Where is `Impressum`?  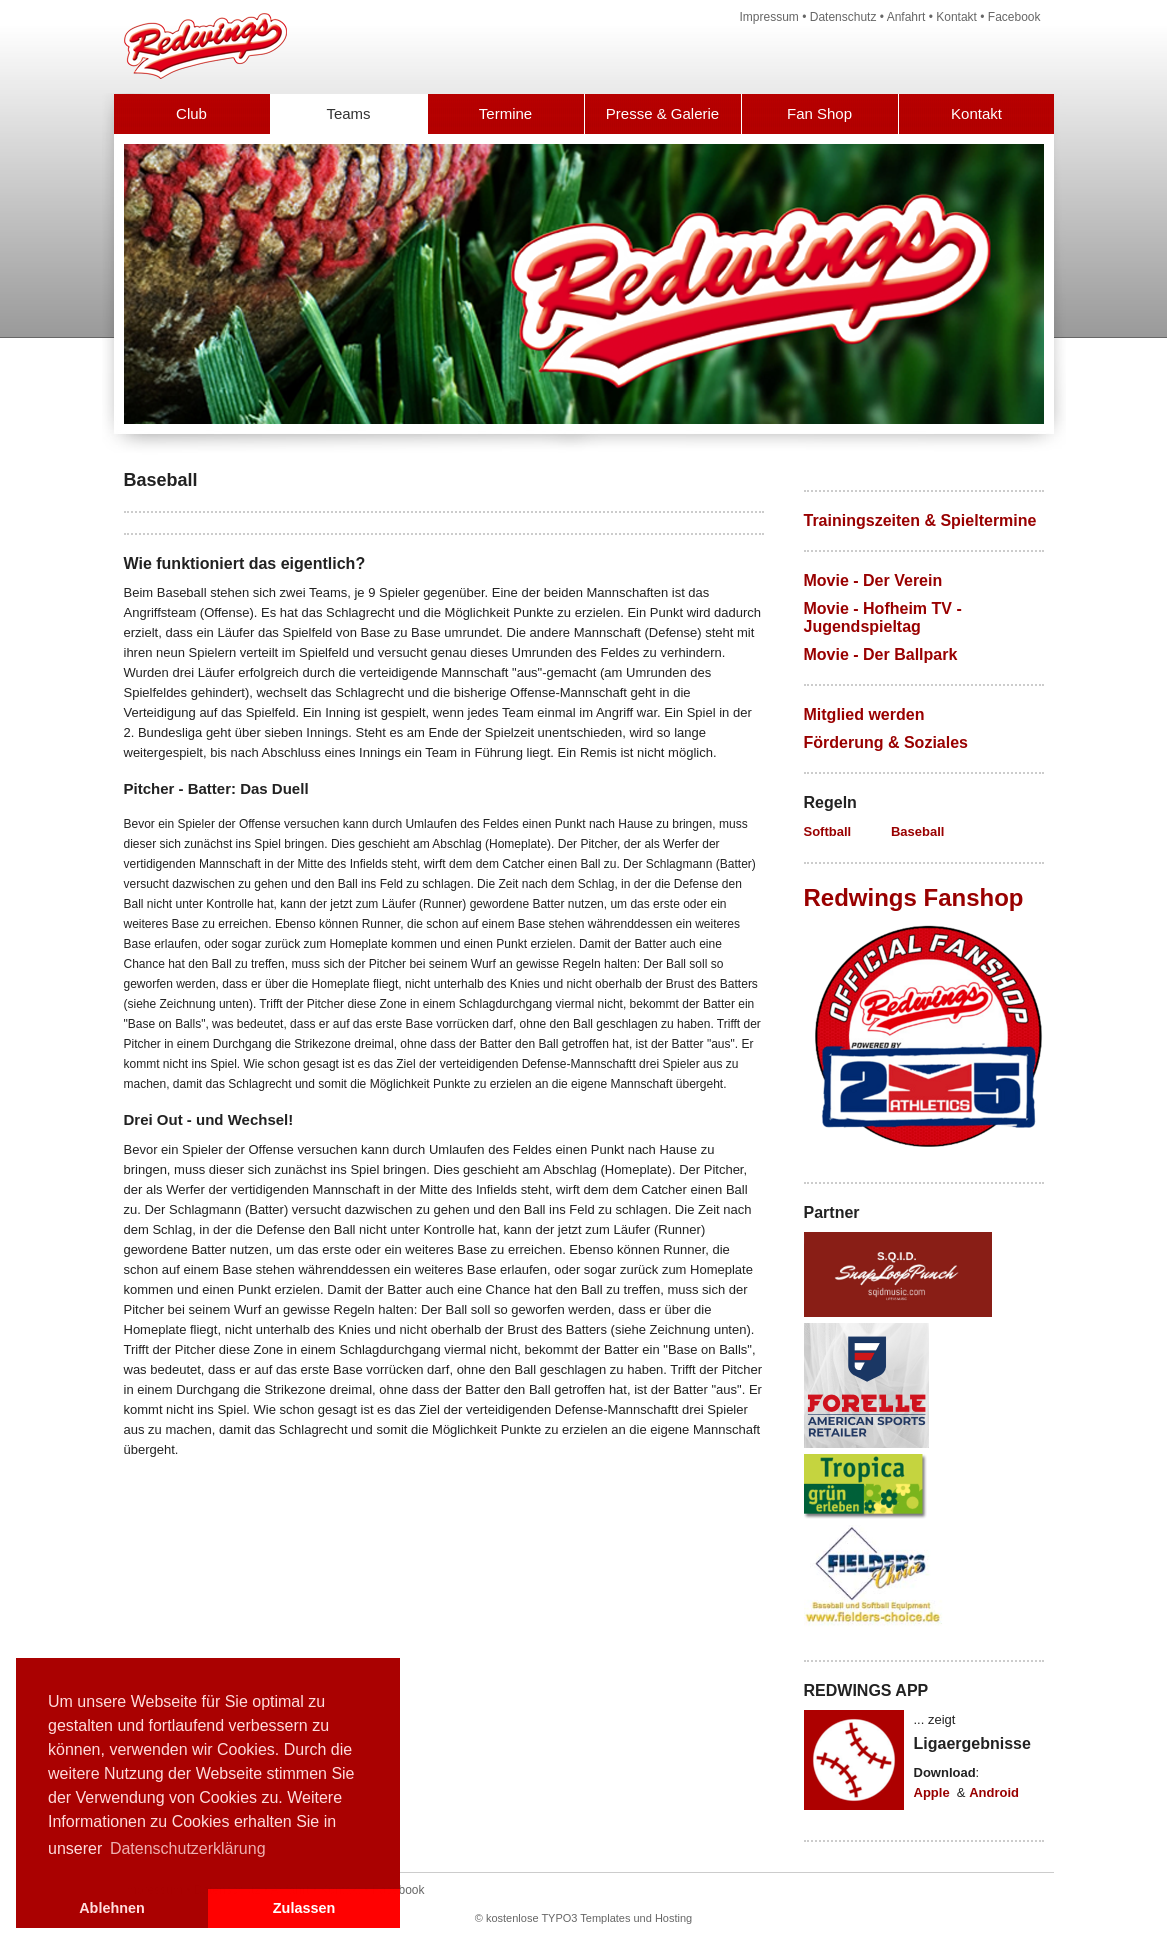
Impressum is located at coordinates (769, 17).